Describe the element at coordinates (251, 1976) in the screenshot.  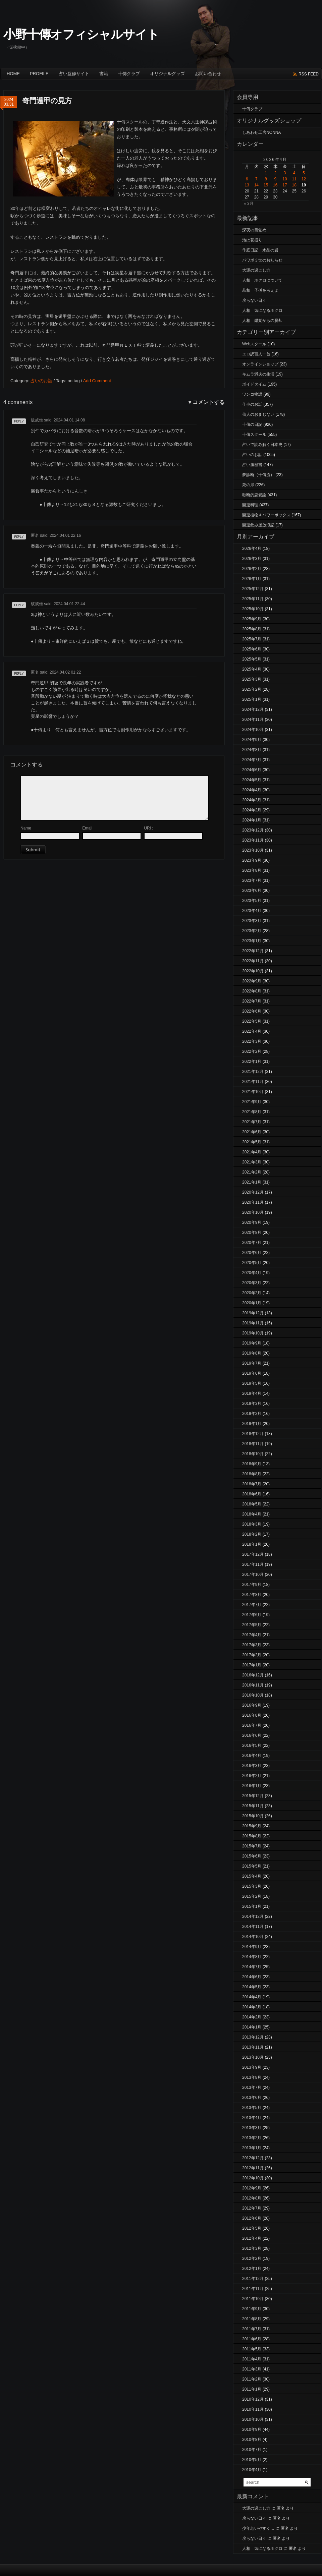
I see `2014年6月` at that location.